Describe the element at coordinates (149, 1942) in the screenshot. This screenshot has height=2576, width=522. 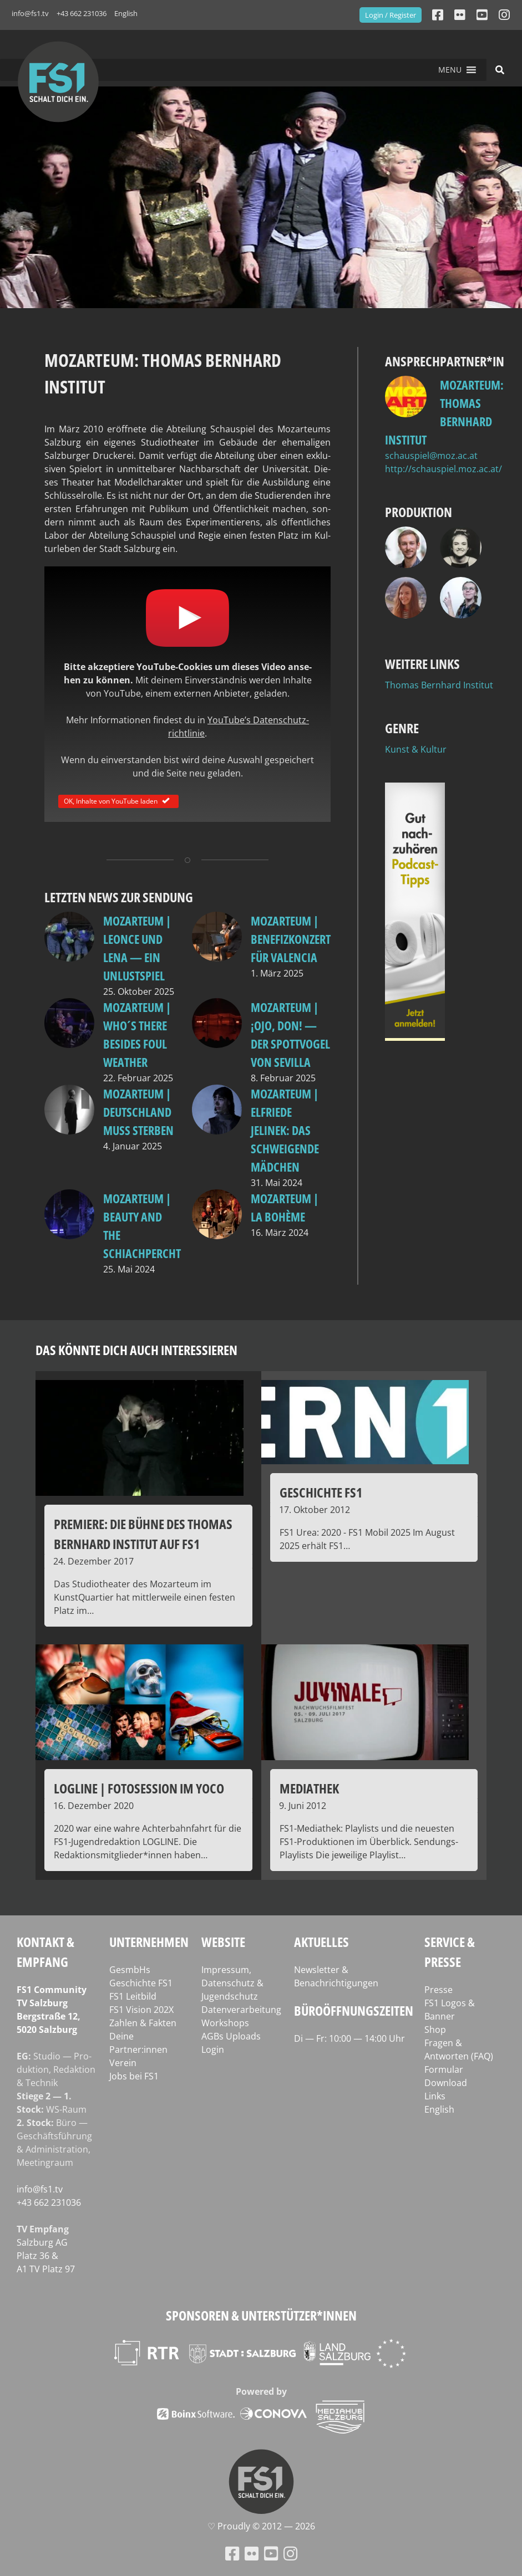
I see `Unternehmen` at that location.